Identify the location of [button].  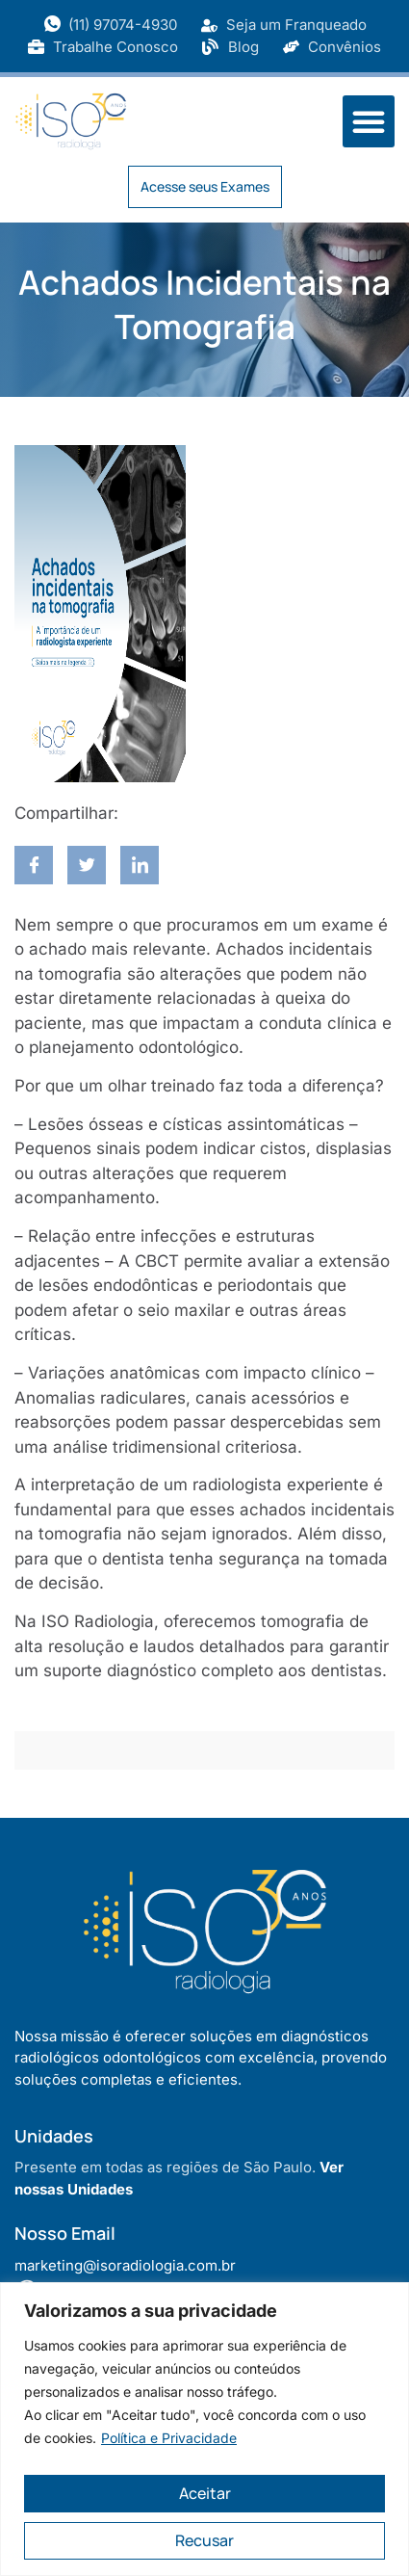
(369, 121).